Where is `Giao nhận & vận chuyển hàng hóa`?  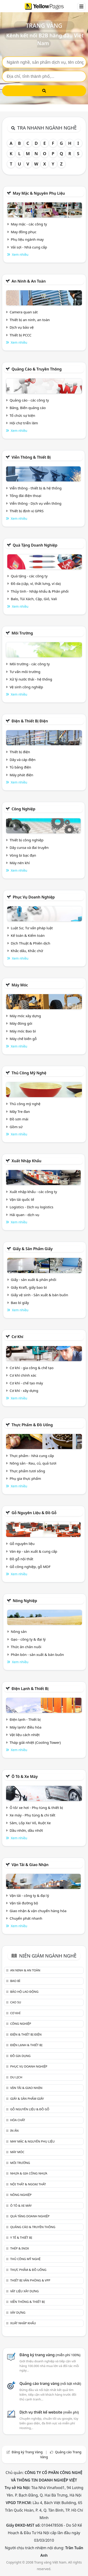
Giao nhận & vận chuyển hàng hóa is located at coordinates (38, 1910).